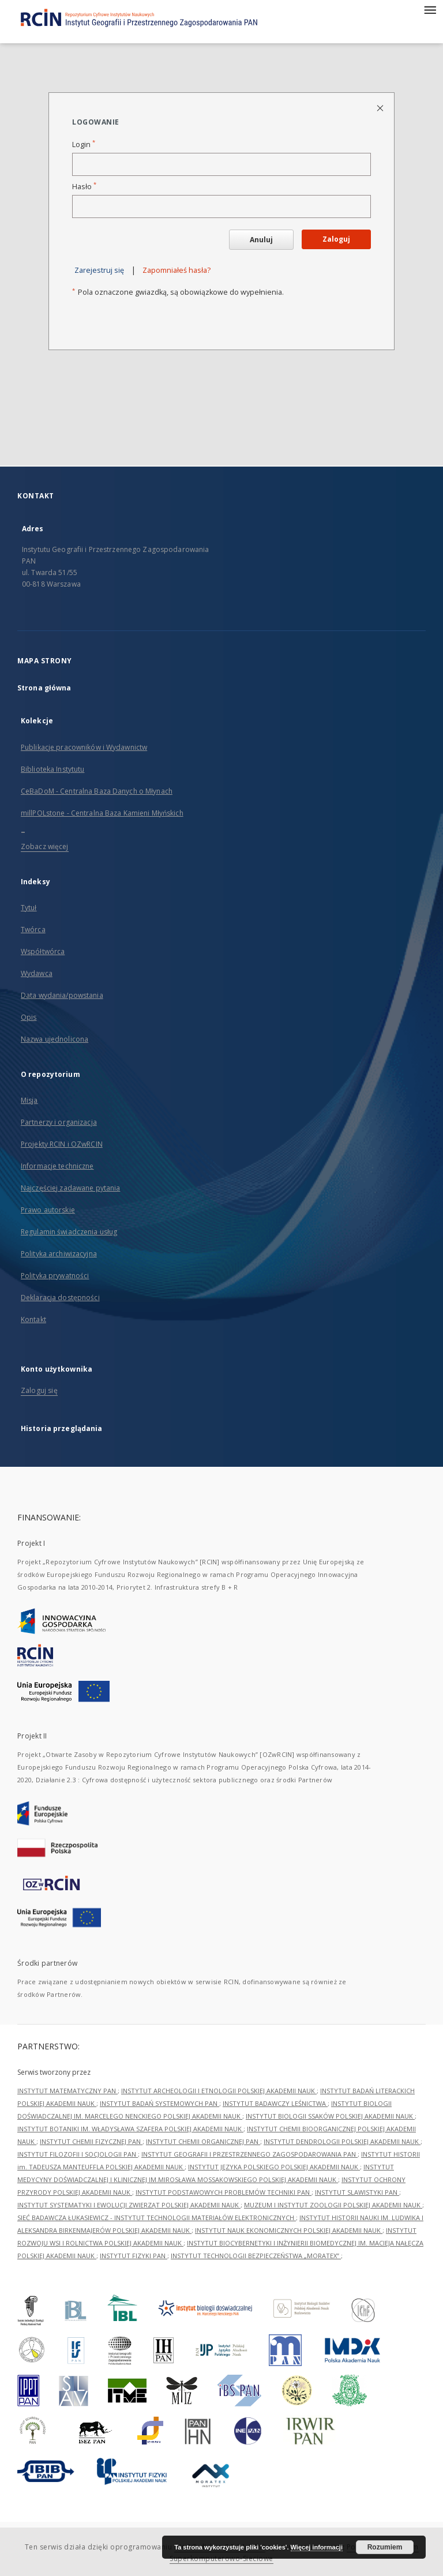 This screenshot has height=2576, width=443. What do you see at coordinates (59, 1254) in the screenshot?
I see `Polityka archiwizacyjna` at bounding box center [59, 1254].